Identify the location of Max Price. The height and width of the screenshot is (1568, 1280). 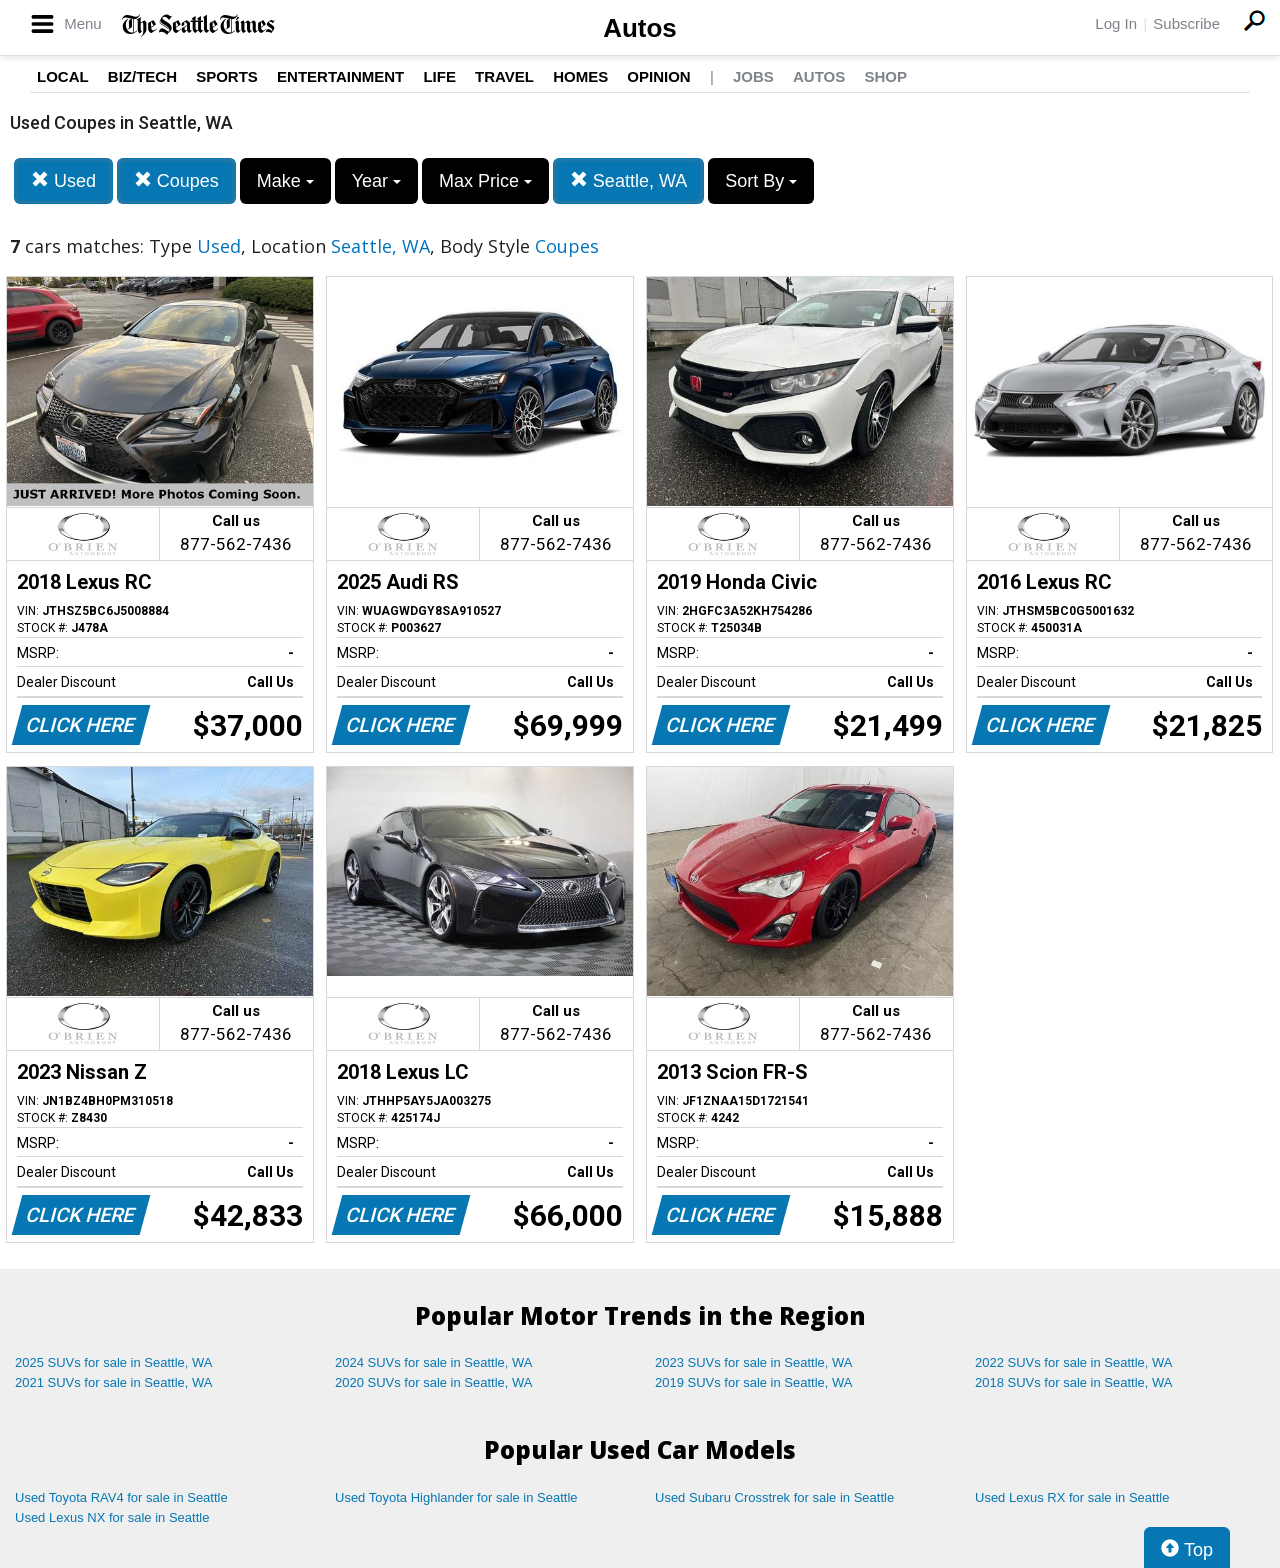
(485, 181).